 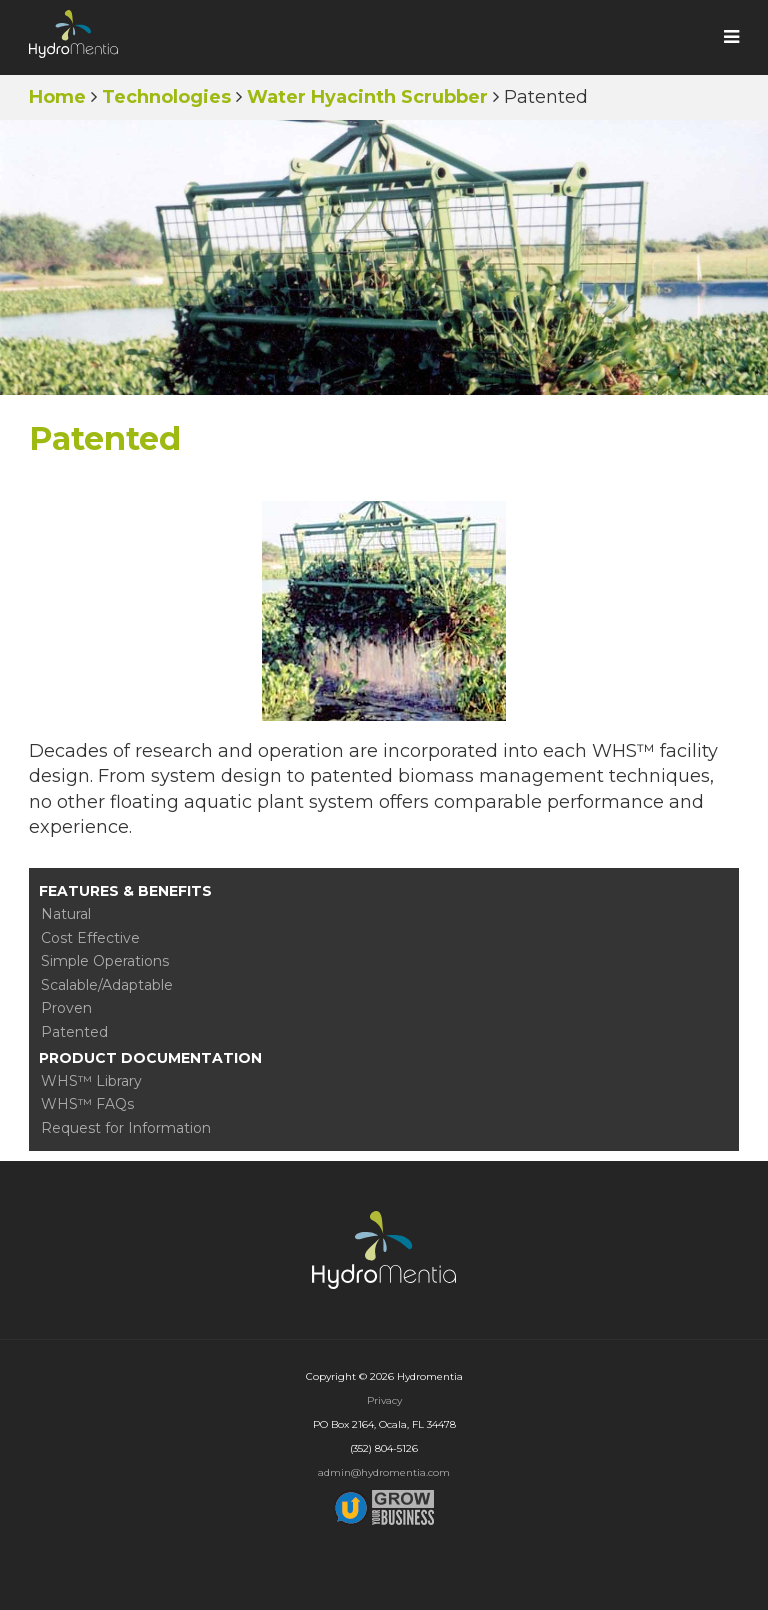 What do you see at coordinates (107, 985) in the screenshot?
I see `Scalable/Adaptable` at bounding box center [107, 985].